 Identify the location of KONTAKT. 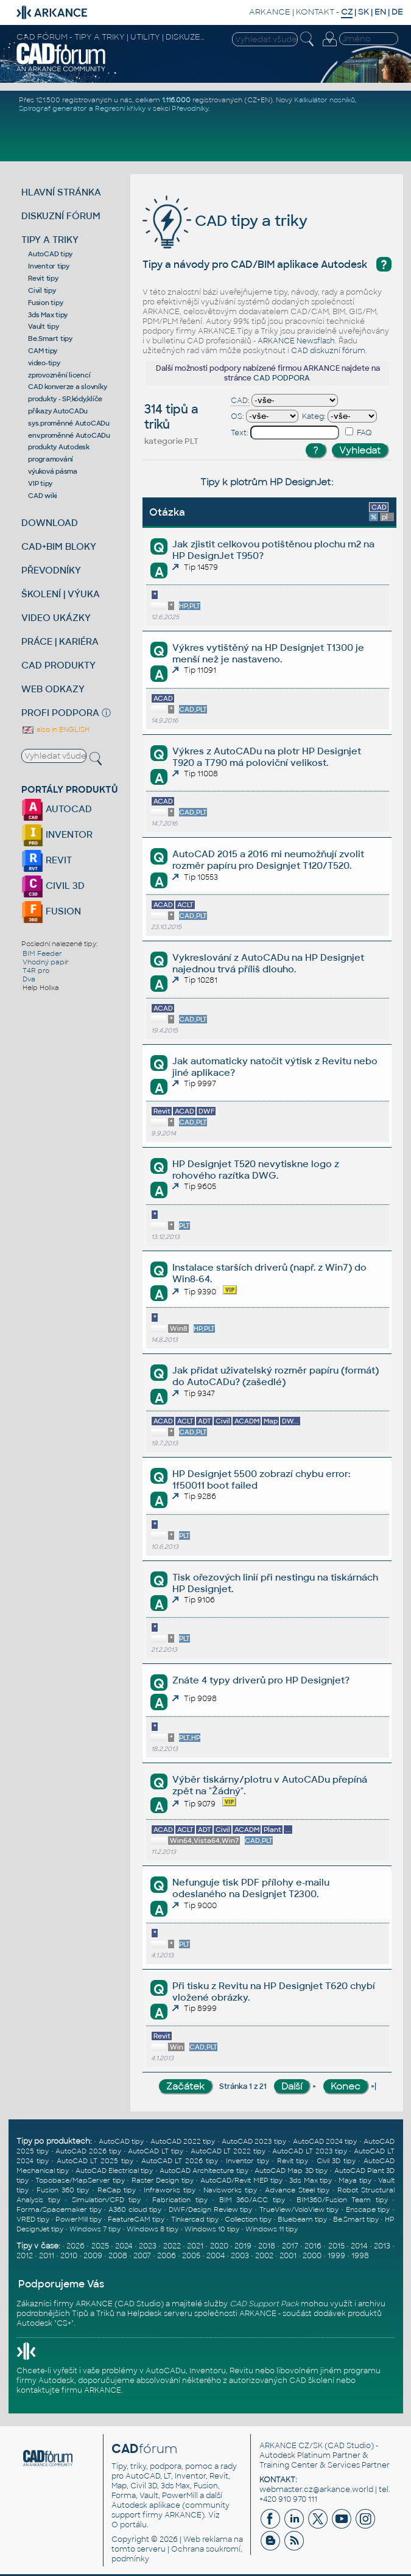
(315, 12).